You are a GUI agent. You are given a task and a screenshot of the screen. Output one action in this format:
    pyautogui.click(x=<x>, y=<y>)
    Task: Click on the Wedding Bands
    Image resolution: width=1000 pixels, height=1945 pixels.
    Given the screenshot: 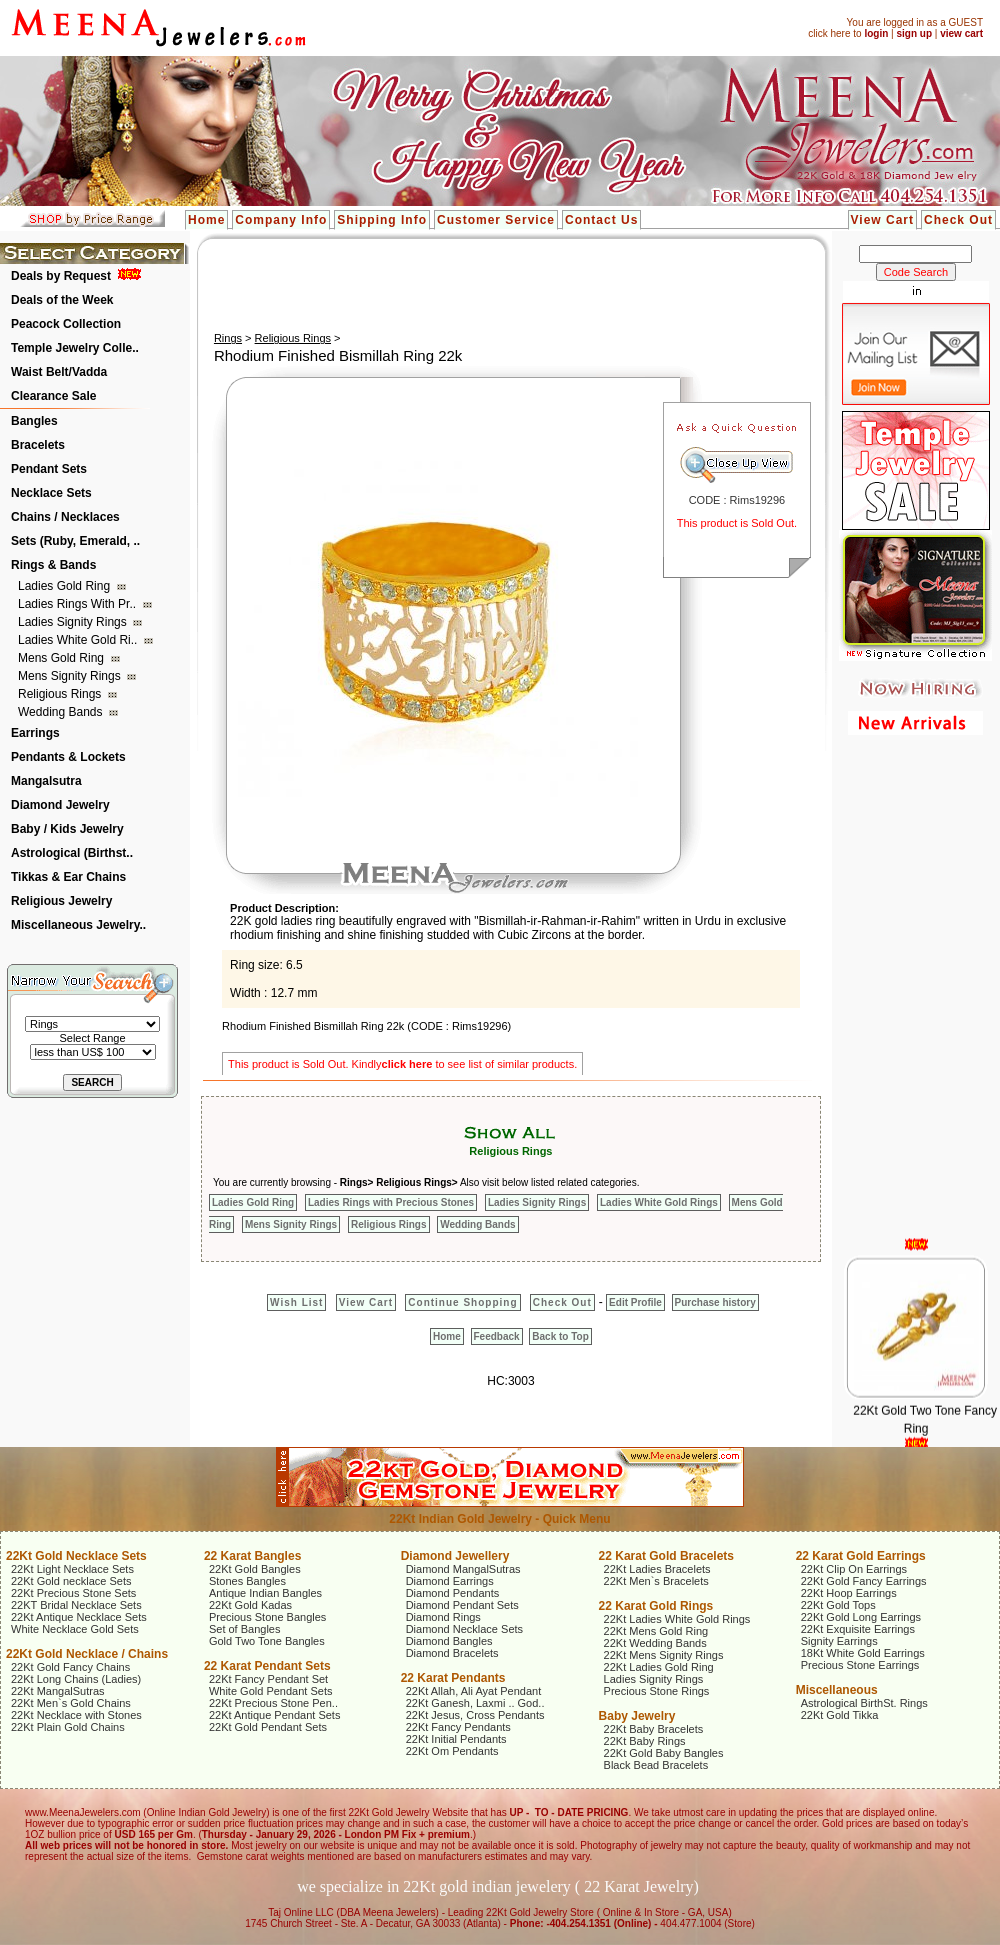 What is the action you would take?
    pyautogui.click(x=62, y=712)
    